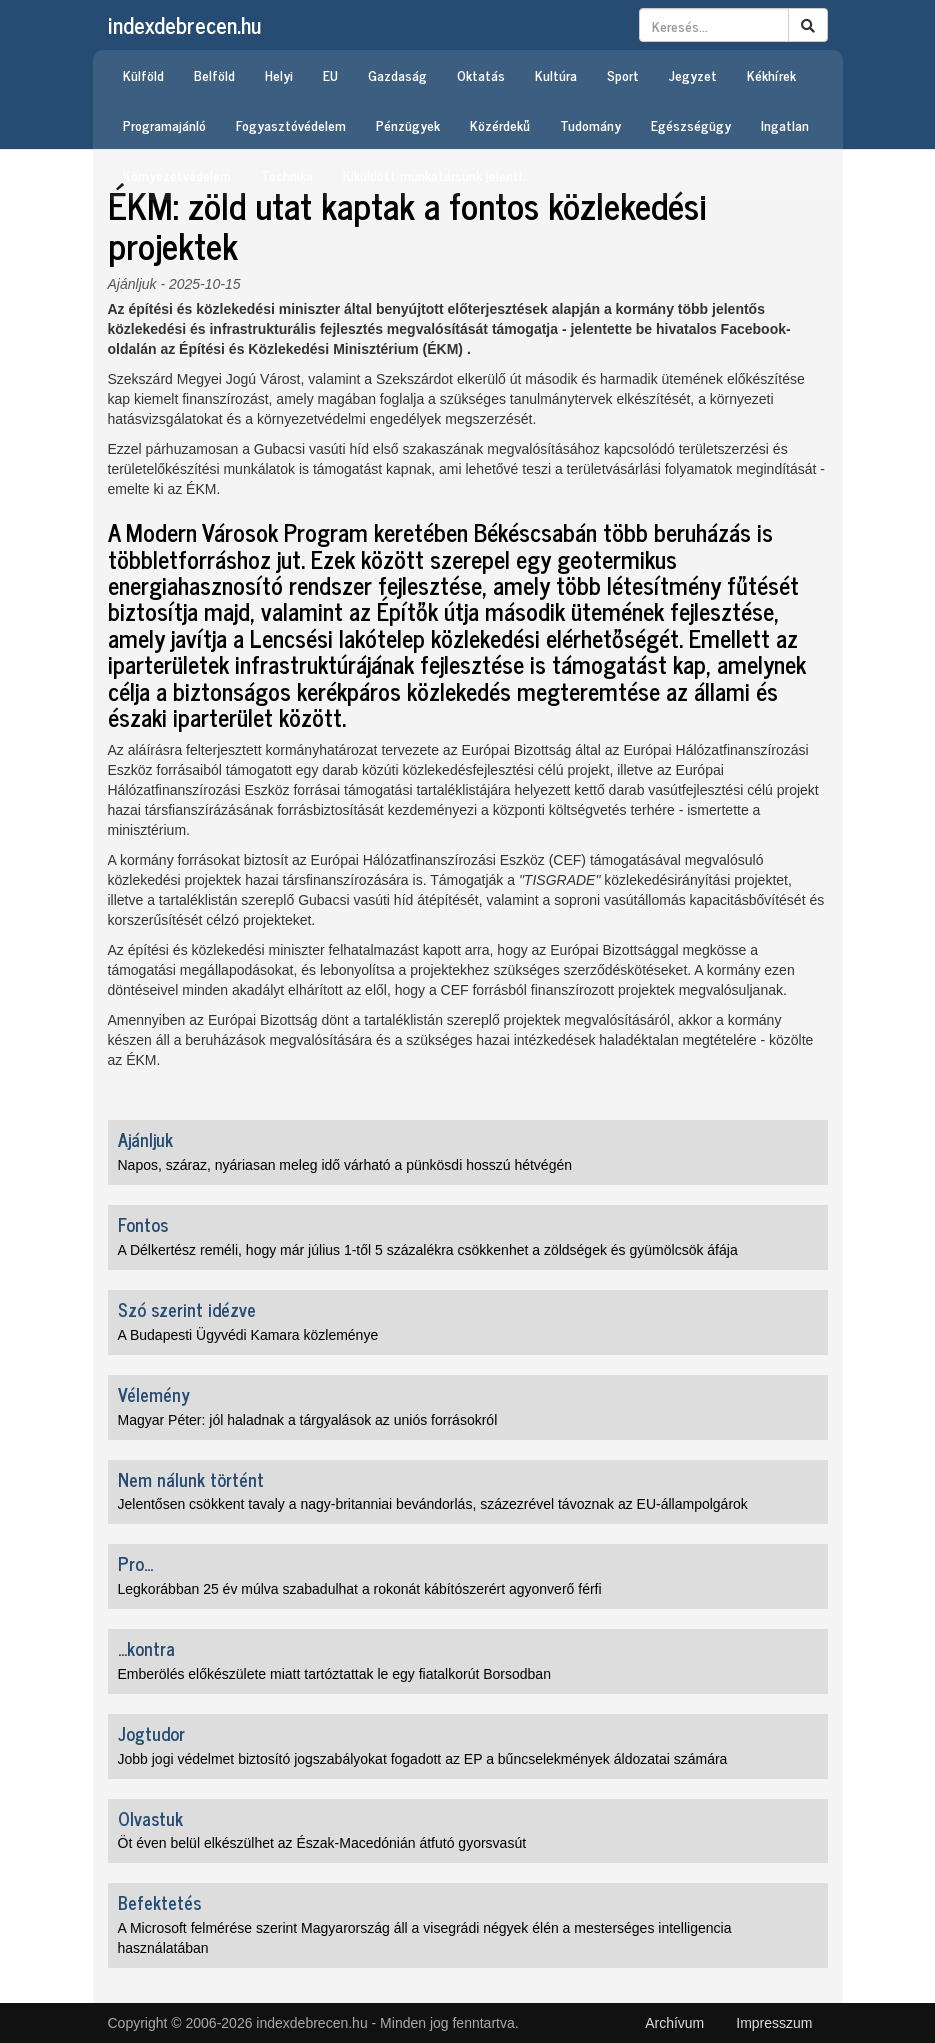 The height and width of the screenshot is (2043, 935). I want to click on Tudomány, so click(590, 124).